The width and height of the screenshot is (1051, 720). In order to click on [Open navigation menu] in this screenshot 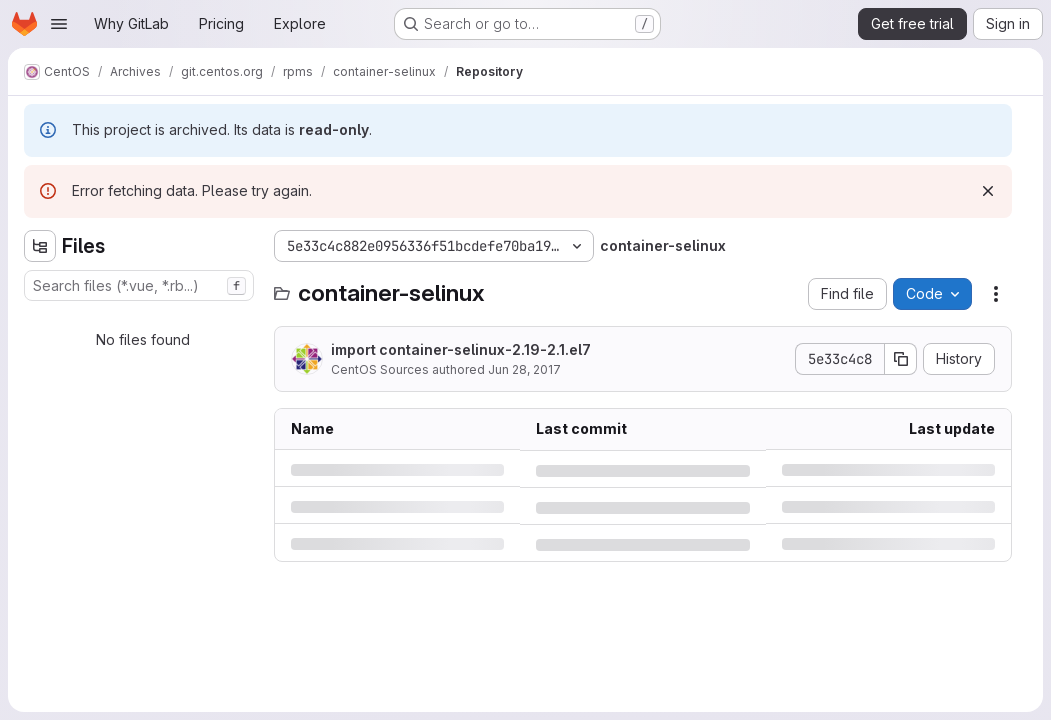, I will do `click(59, 24)`.